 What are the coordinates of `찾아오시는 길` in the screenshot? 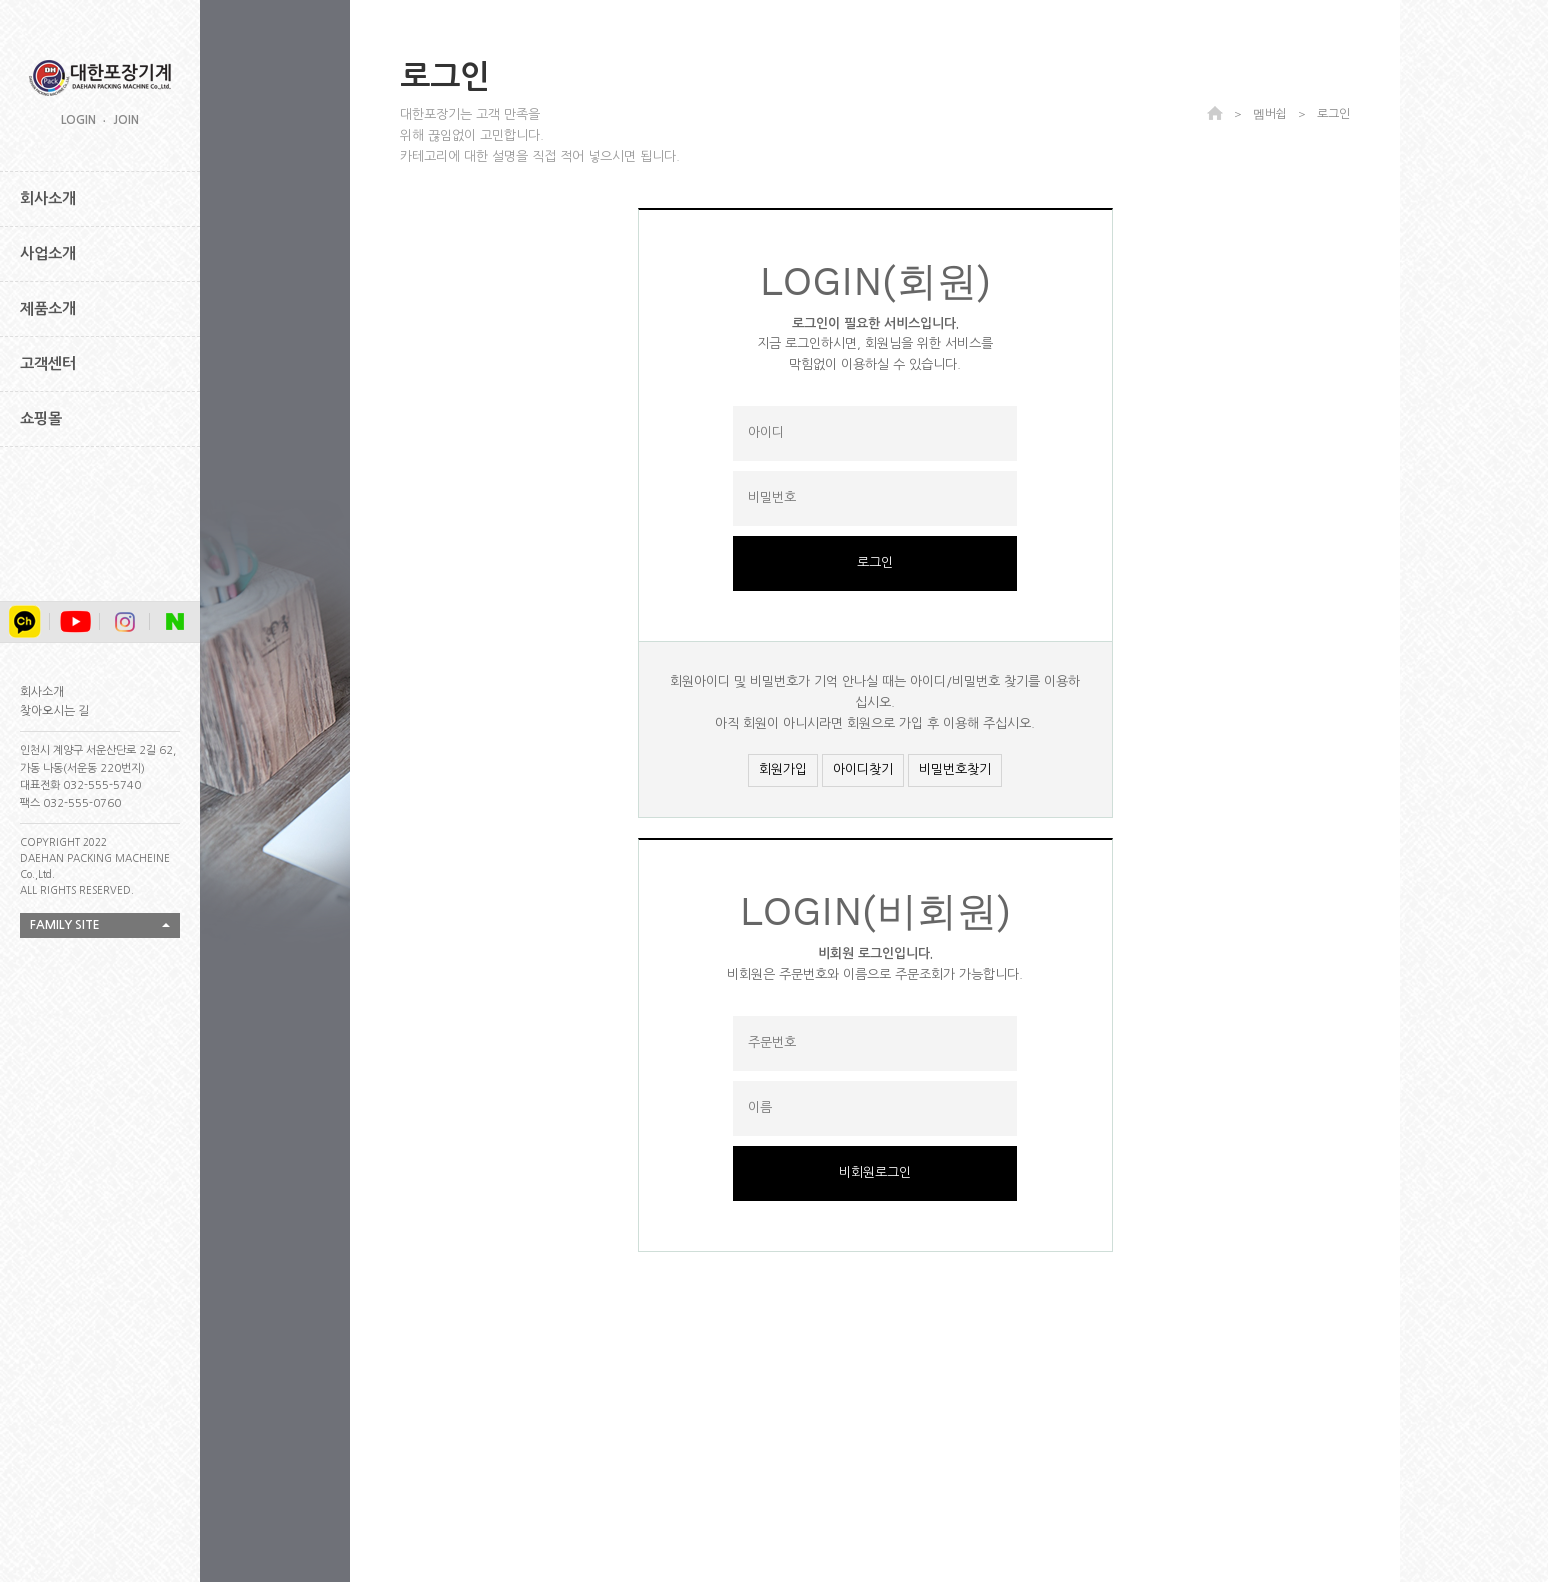 It's located at (54, 711).